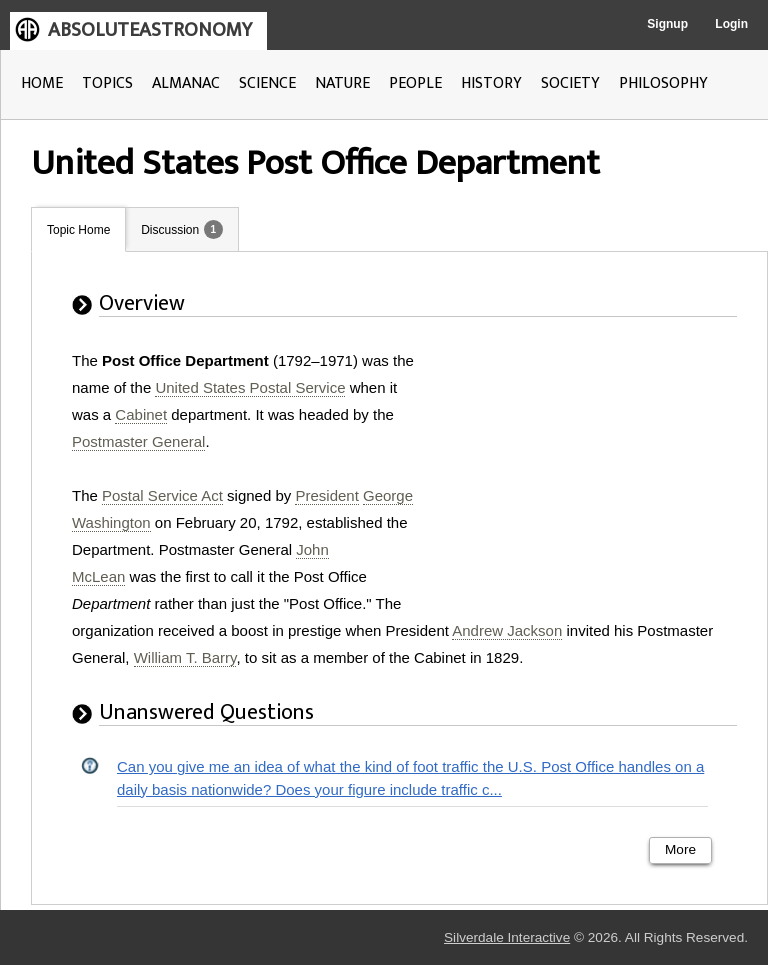  Describe the element at coordinates (250, 387) in the screenshot. I see `United States Postal Service` at that location.